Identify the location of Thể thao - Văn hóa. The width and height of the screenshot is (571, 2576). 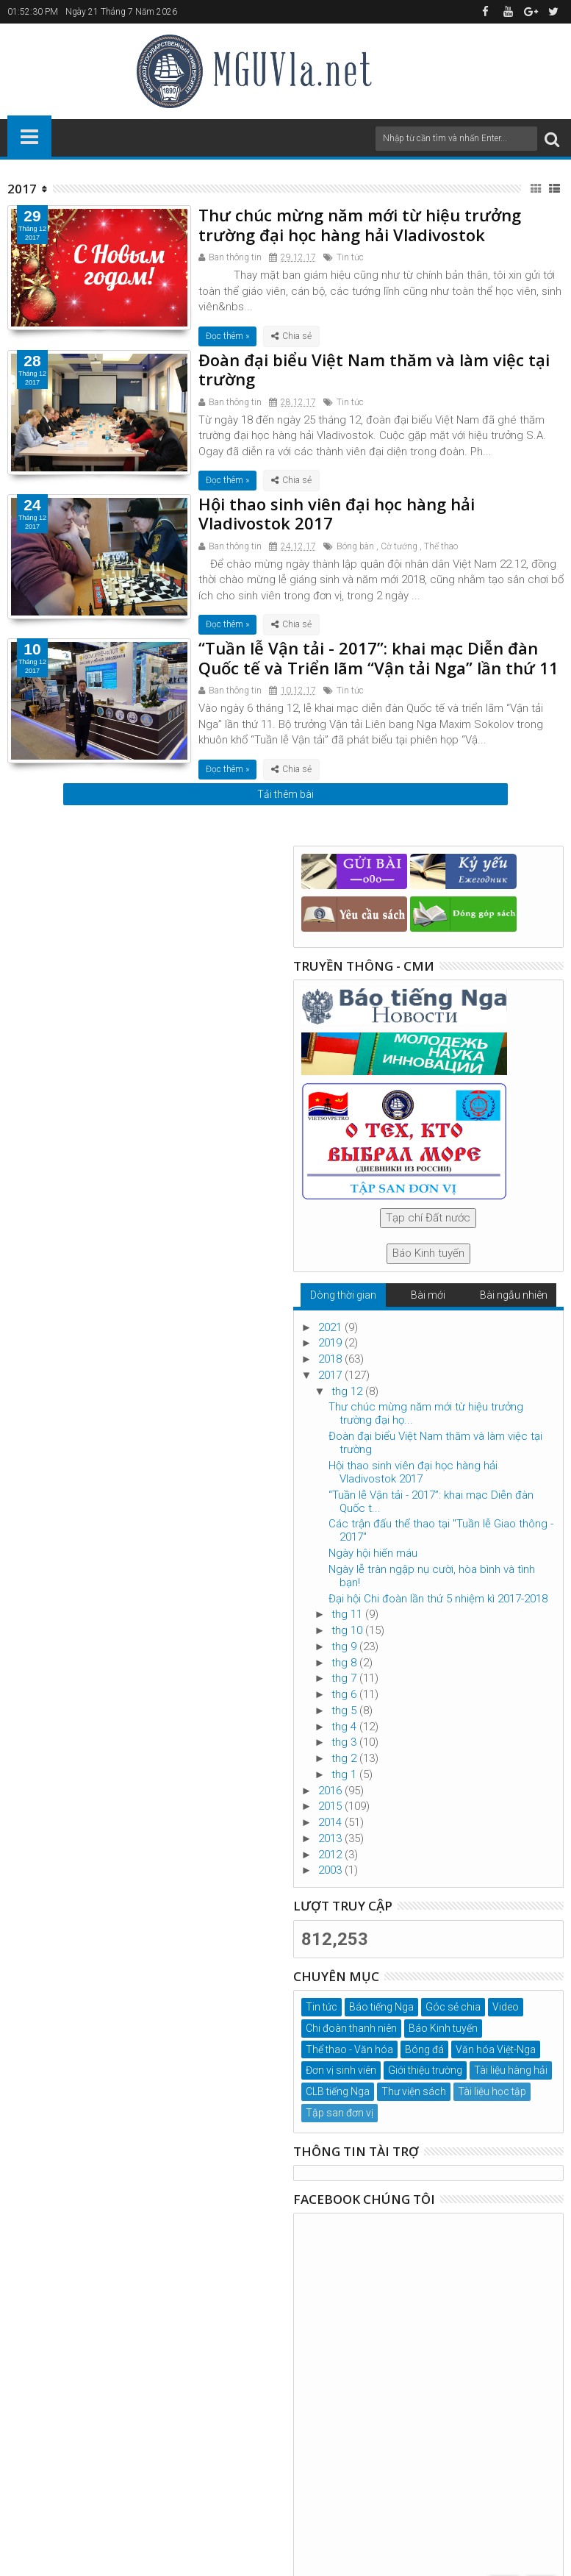
(349, 2049).